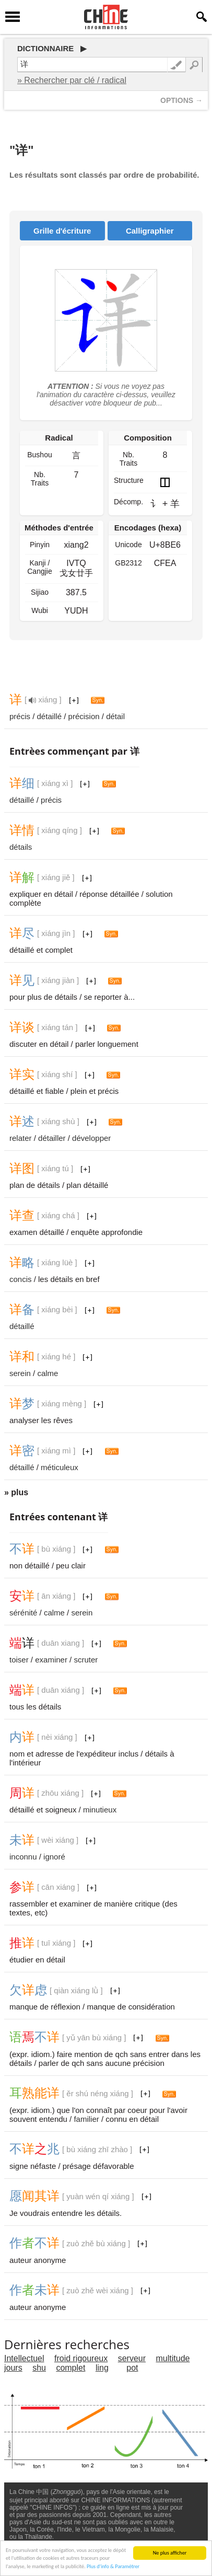 The width and height of the screenshot is (212, 2576). What do you see at coordinates (132, 2358) in the screenshot?
I see `serveur` at bounding box center [132, 2358].